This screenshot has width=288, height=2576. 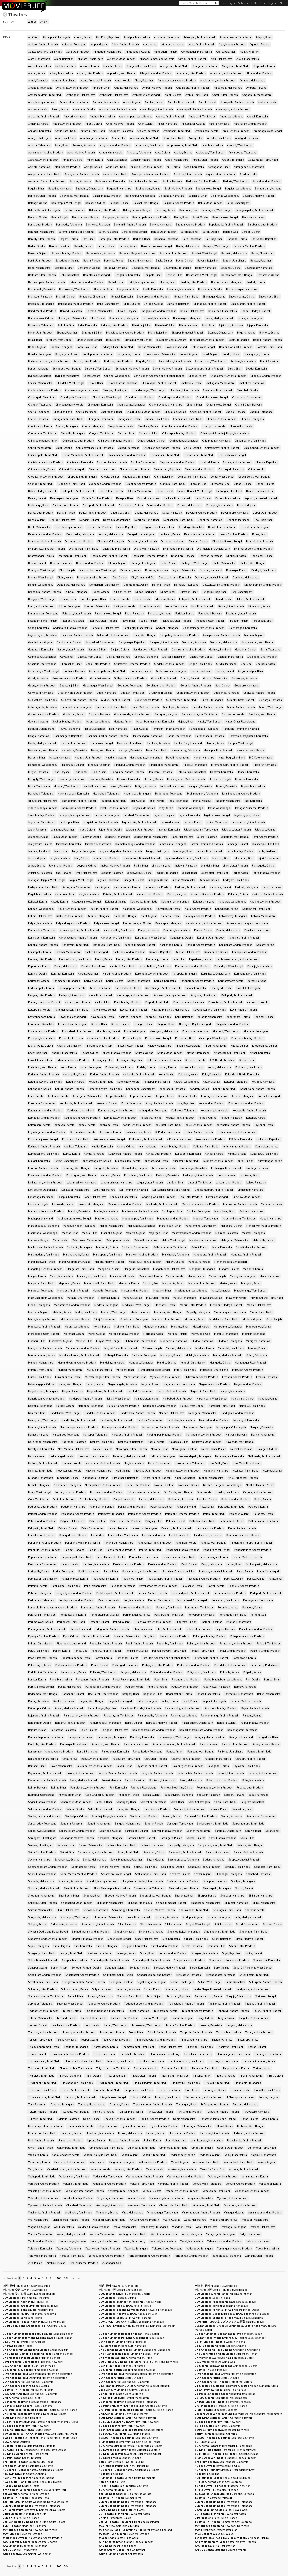 What do you see at coordinates (132, 1298) in the screenshot?
I see `Mattanur, Kerala` at bounding box center [132, 1298].